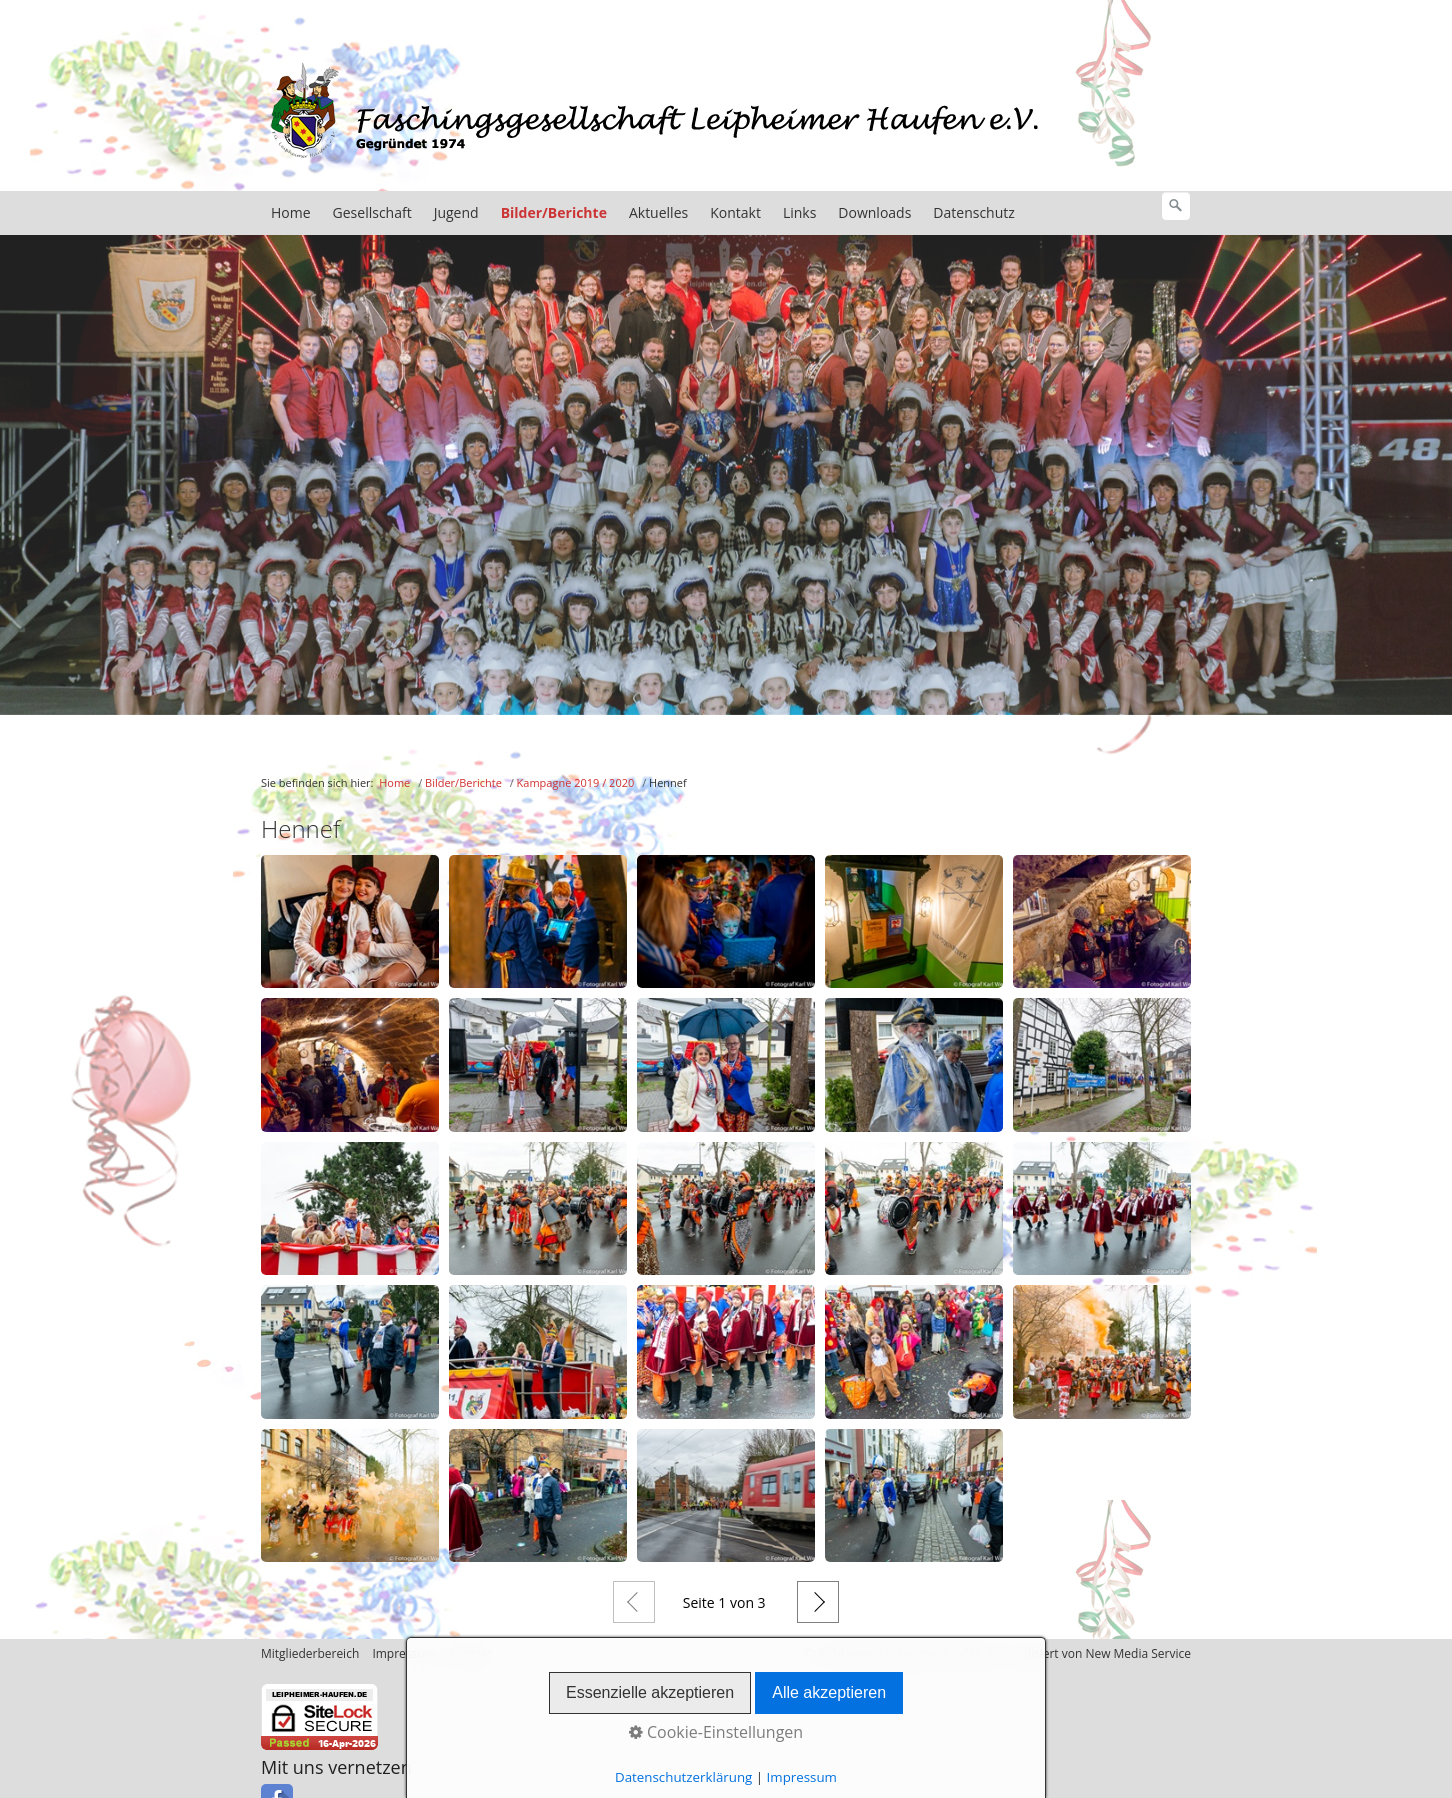  Describe the element at coordinates (874, 216) in the screenshot. I see `Downloads` at that location.